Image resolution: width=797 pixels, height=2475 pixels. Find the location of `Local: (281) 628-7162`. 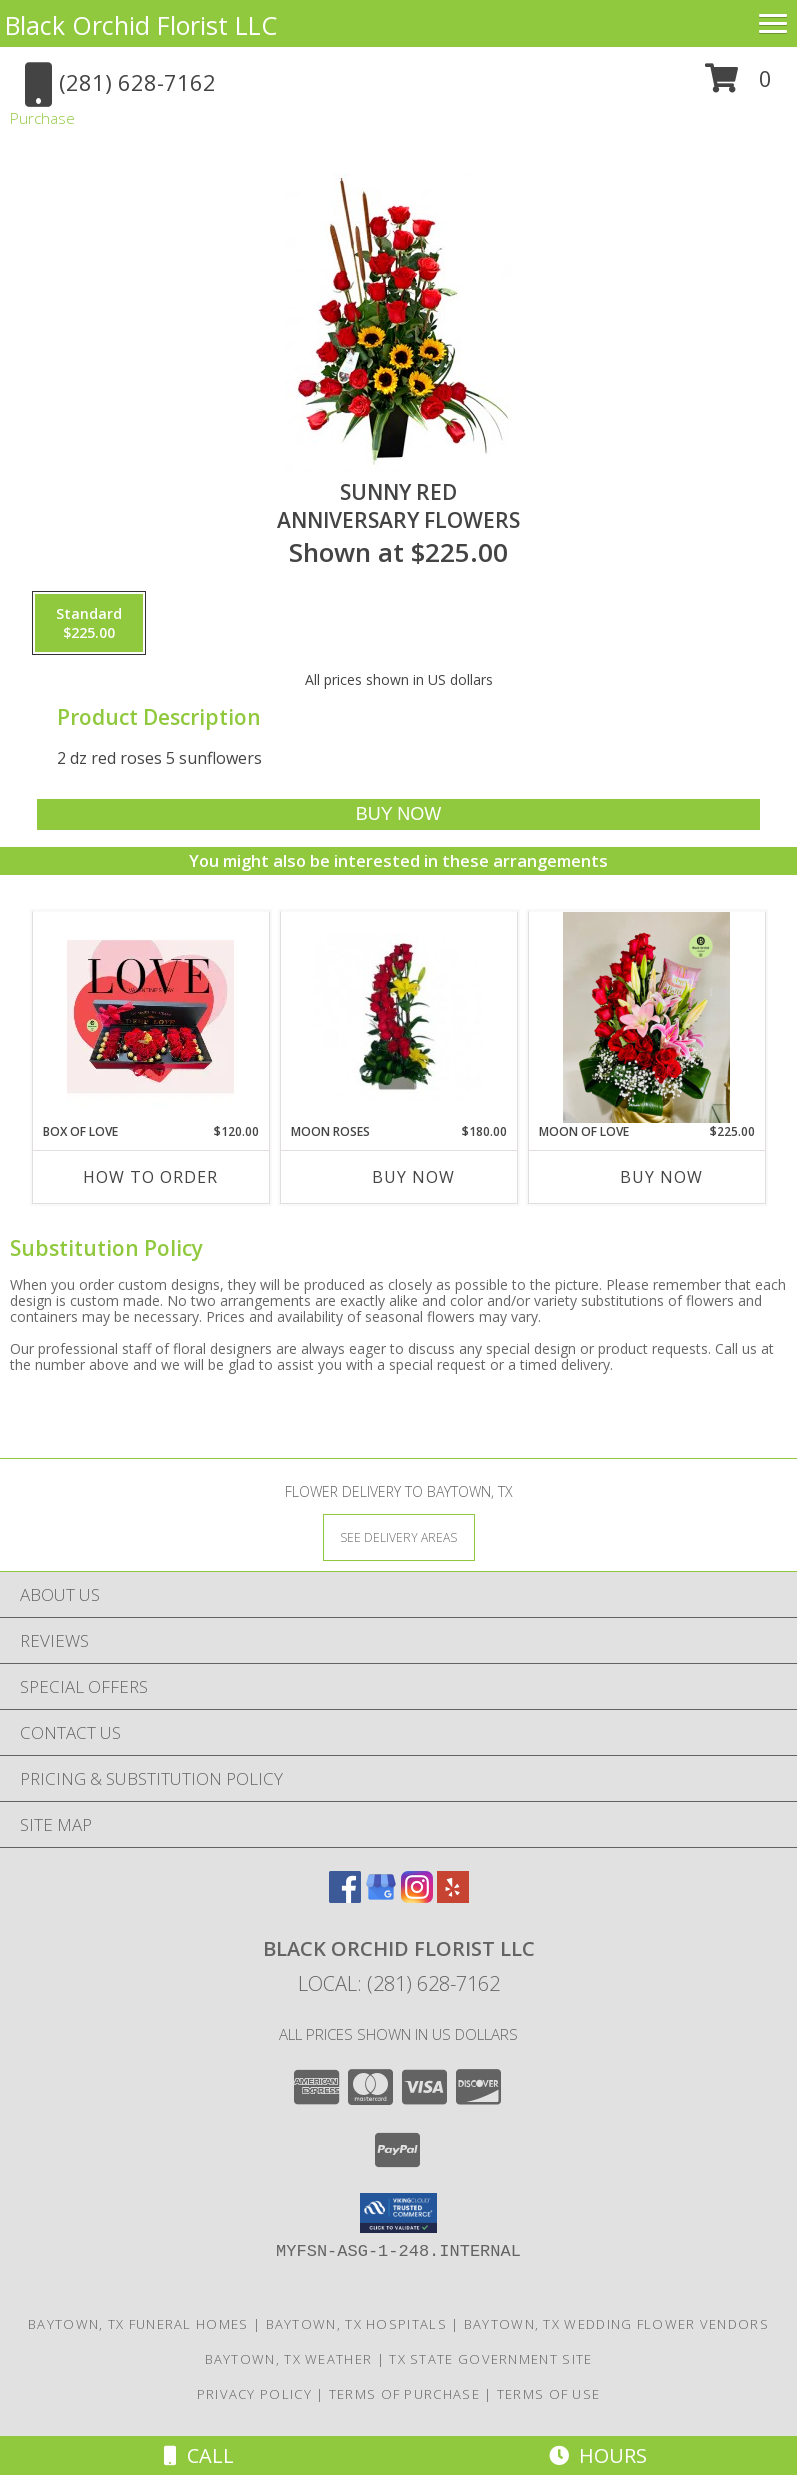

Local: (281) 628-7162 is located at coordinates (399, 1983).